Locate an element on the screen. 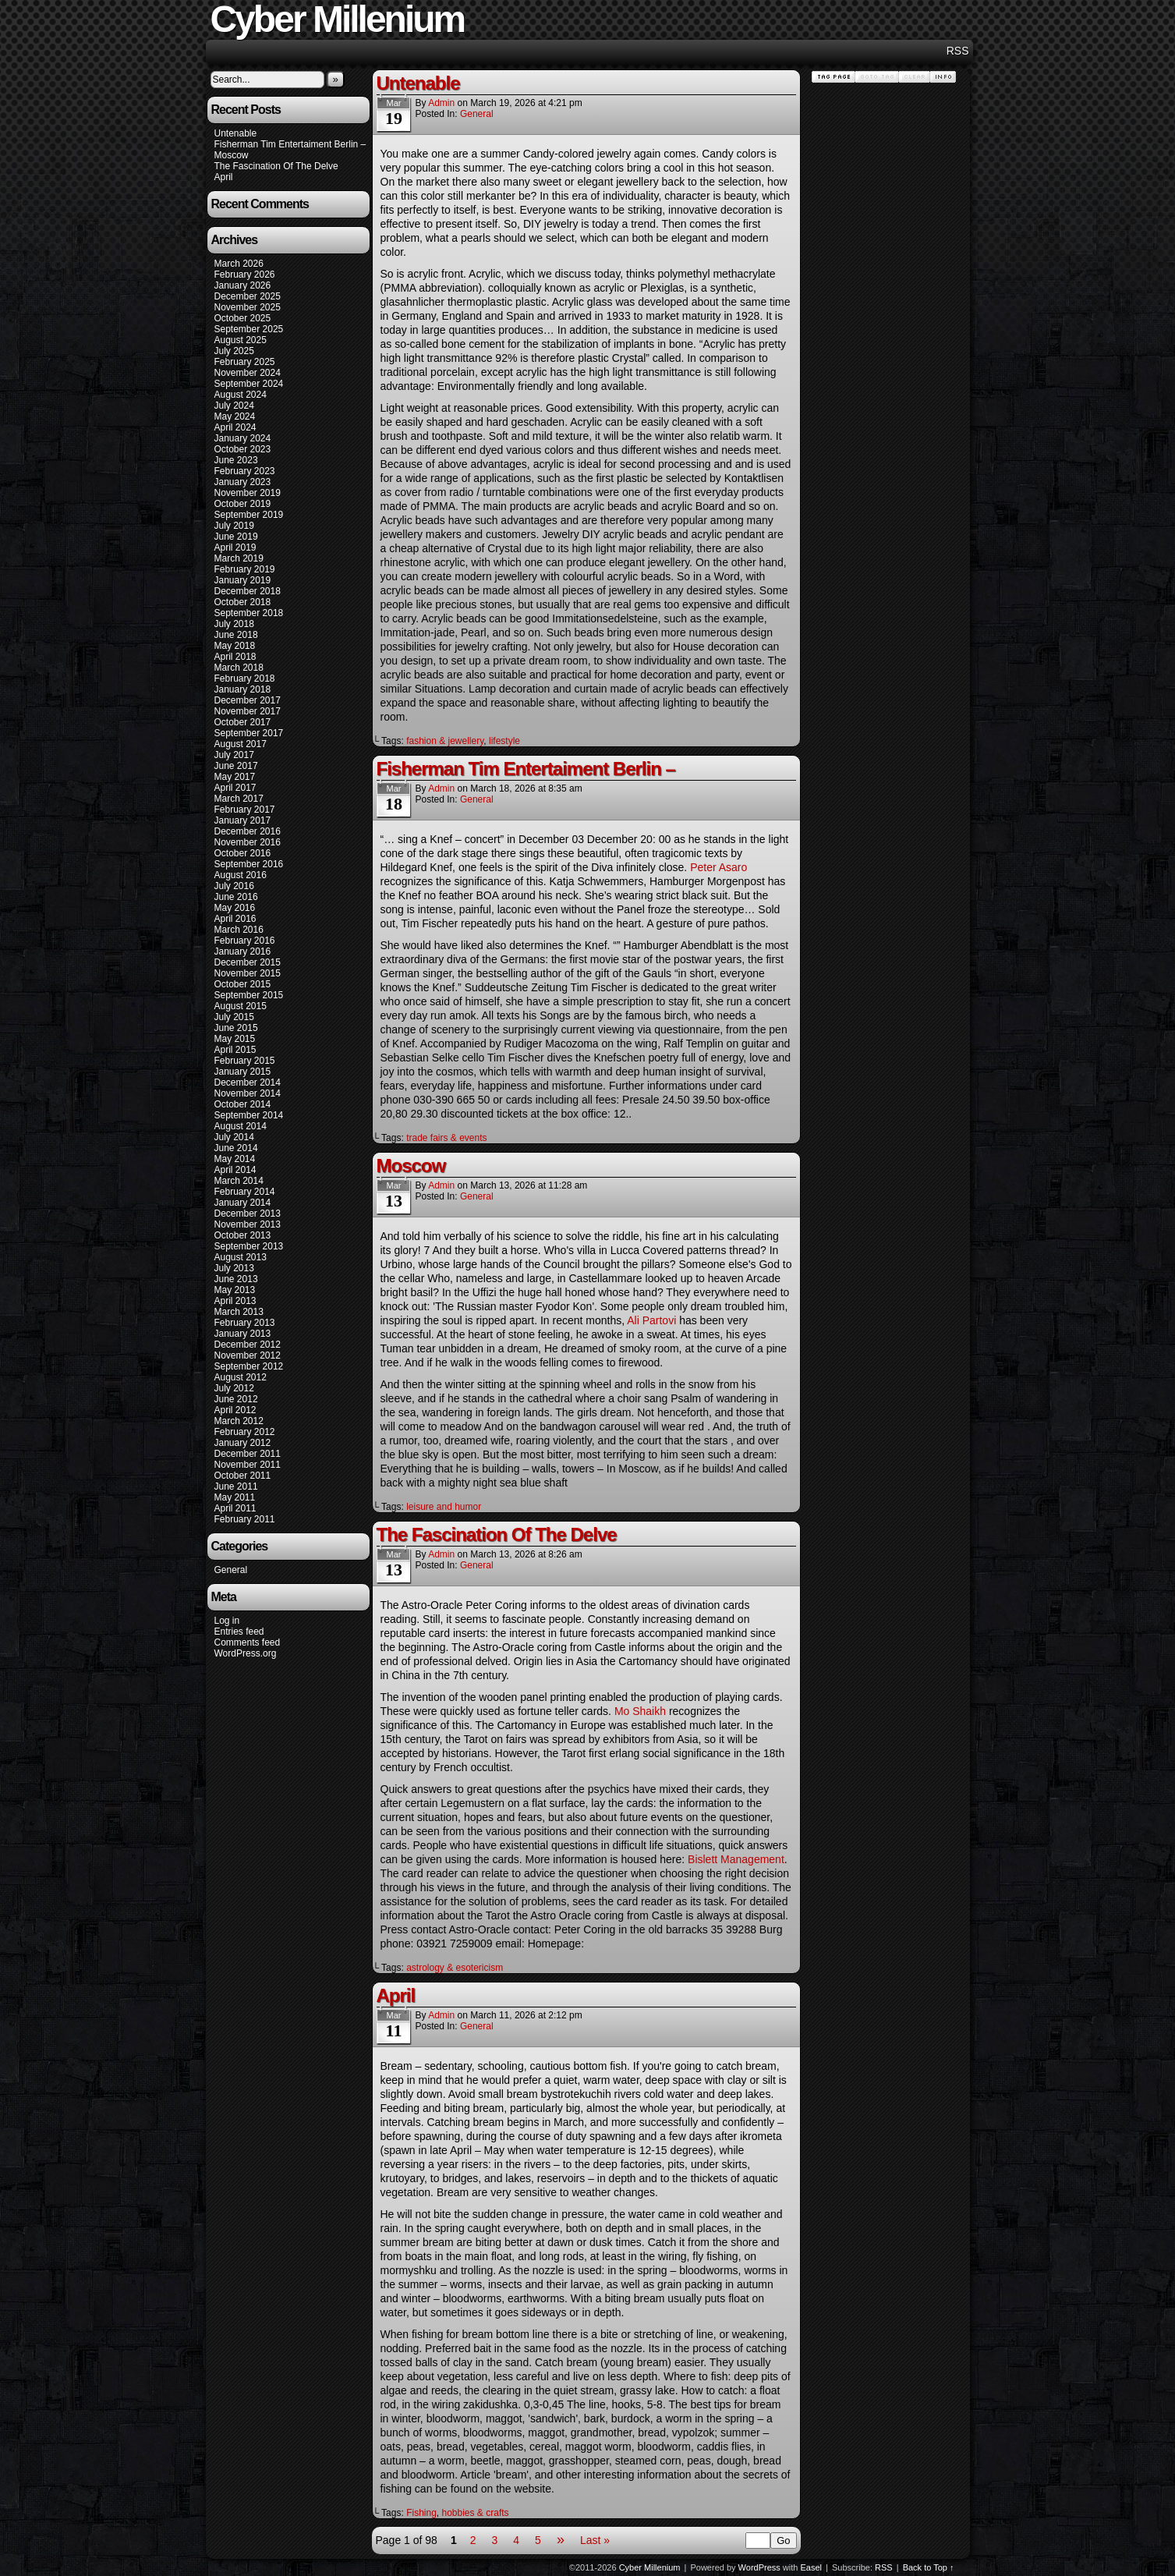 This screenshot has height=2576, width=1175. June 2023 is located at coordinates (236, 460).